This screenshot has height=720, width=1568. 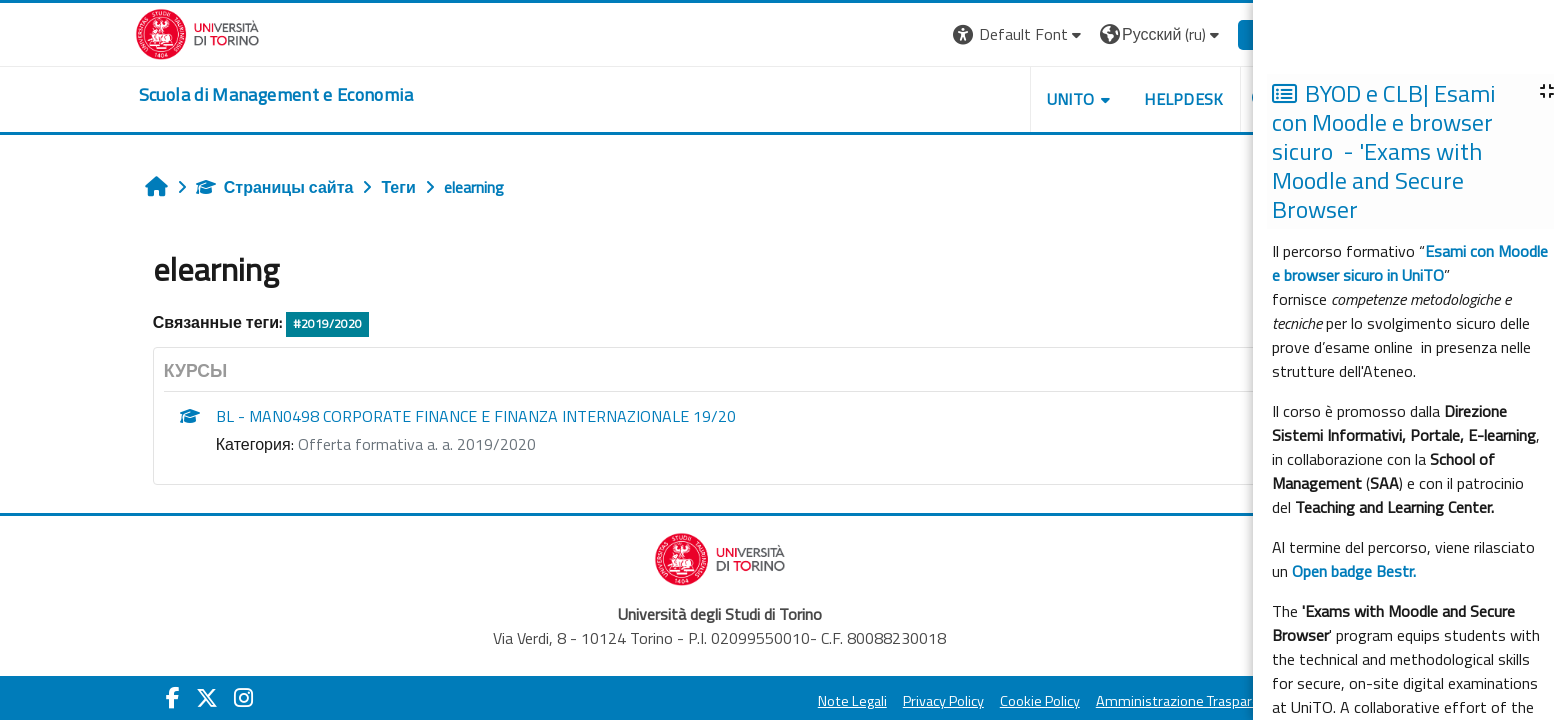 I want to click on Cookie Policy, so click(x=1069, y=701).